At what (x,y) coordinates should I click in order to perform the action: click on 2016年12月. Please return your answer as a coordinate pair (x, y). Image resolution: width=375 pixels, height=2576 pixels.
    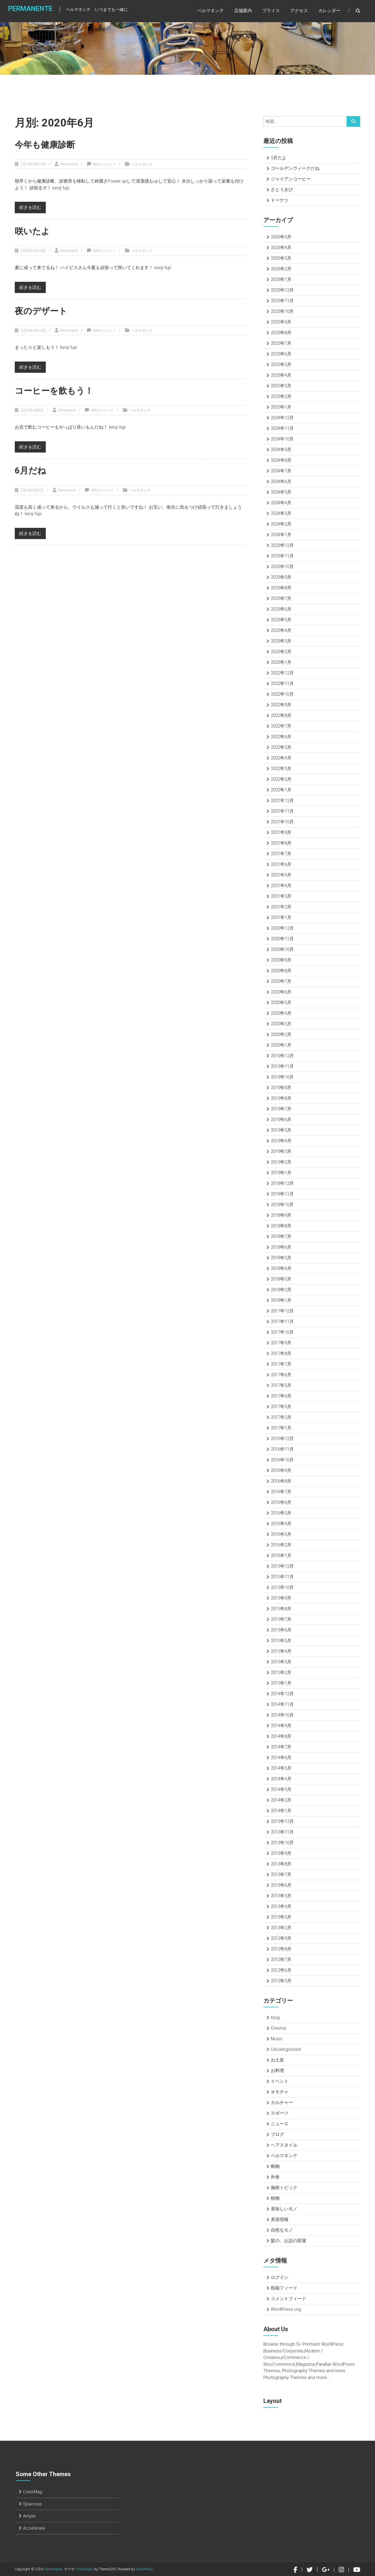
    Looking at the image, I should click on (282, 1438).